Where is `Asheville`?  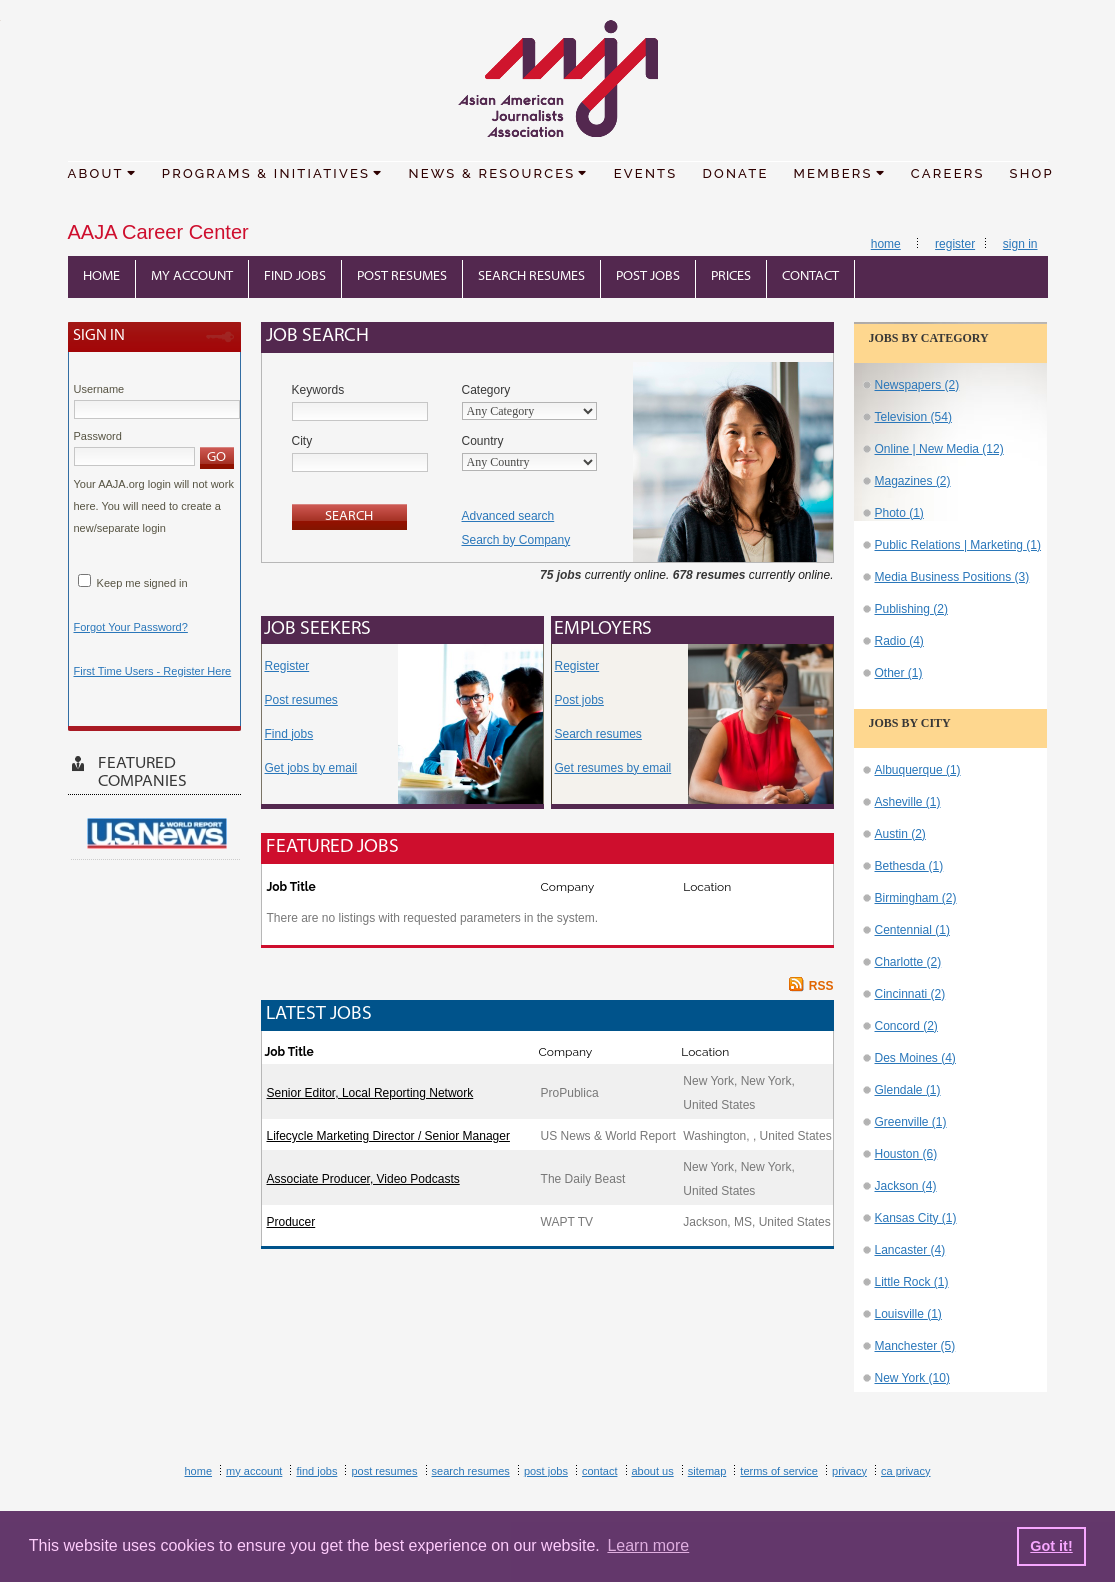 Asheville is located at coordinates (908, 802).